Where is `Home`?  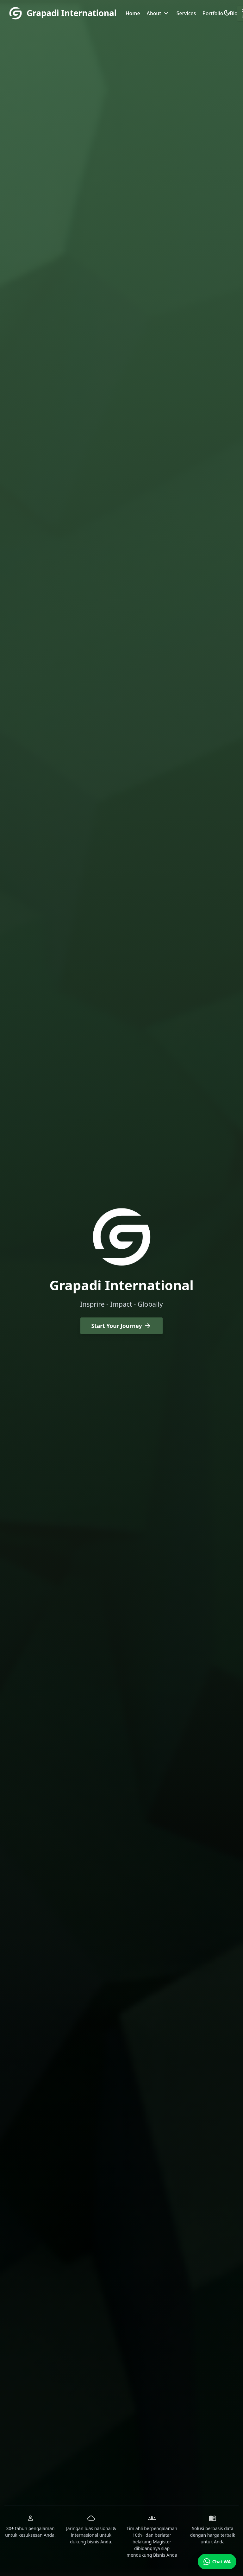
Home is located at coordinates (133, 13).